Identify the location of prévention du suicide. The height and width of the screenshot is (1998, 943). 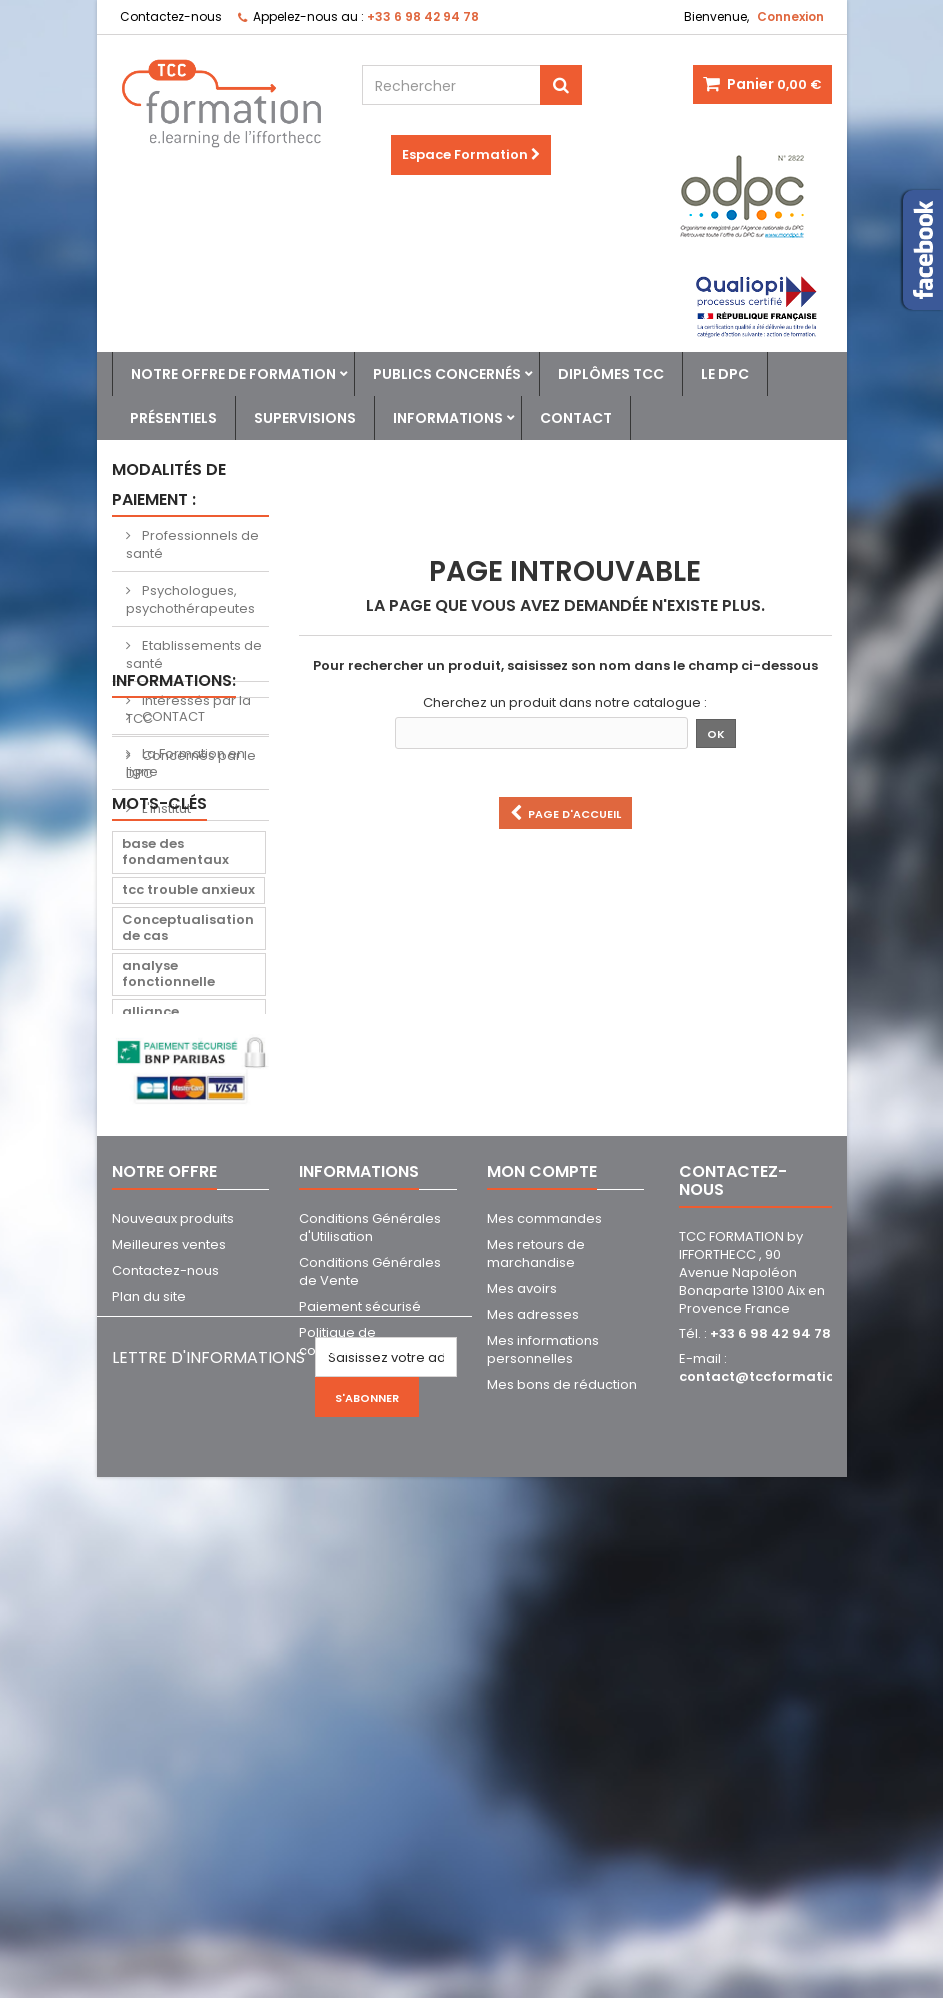
(171, 1327).